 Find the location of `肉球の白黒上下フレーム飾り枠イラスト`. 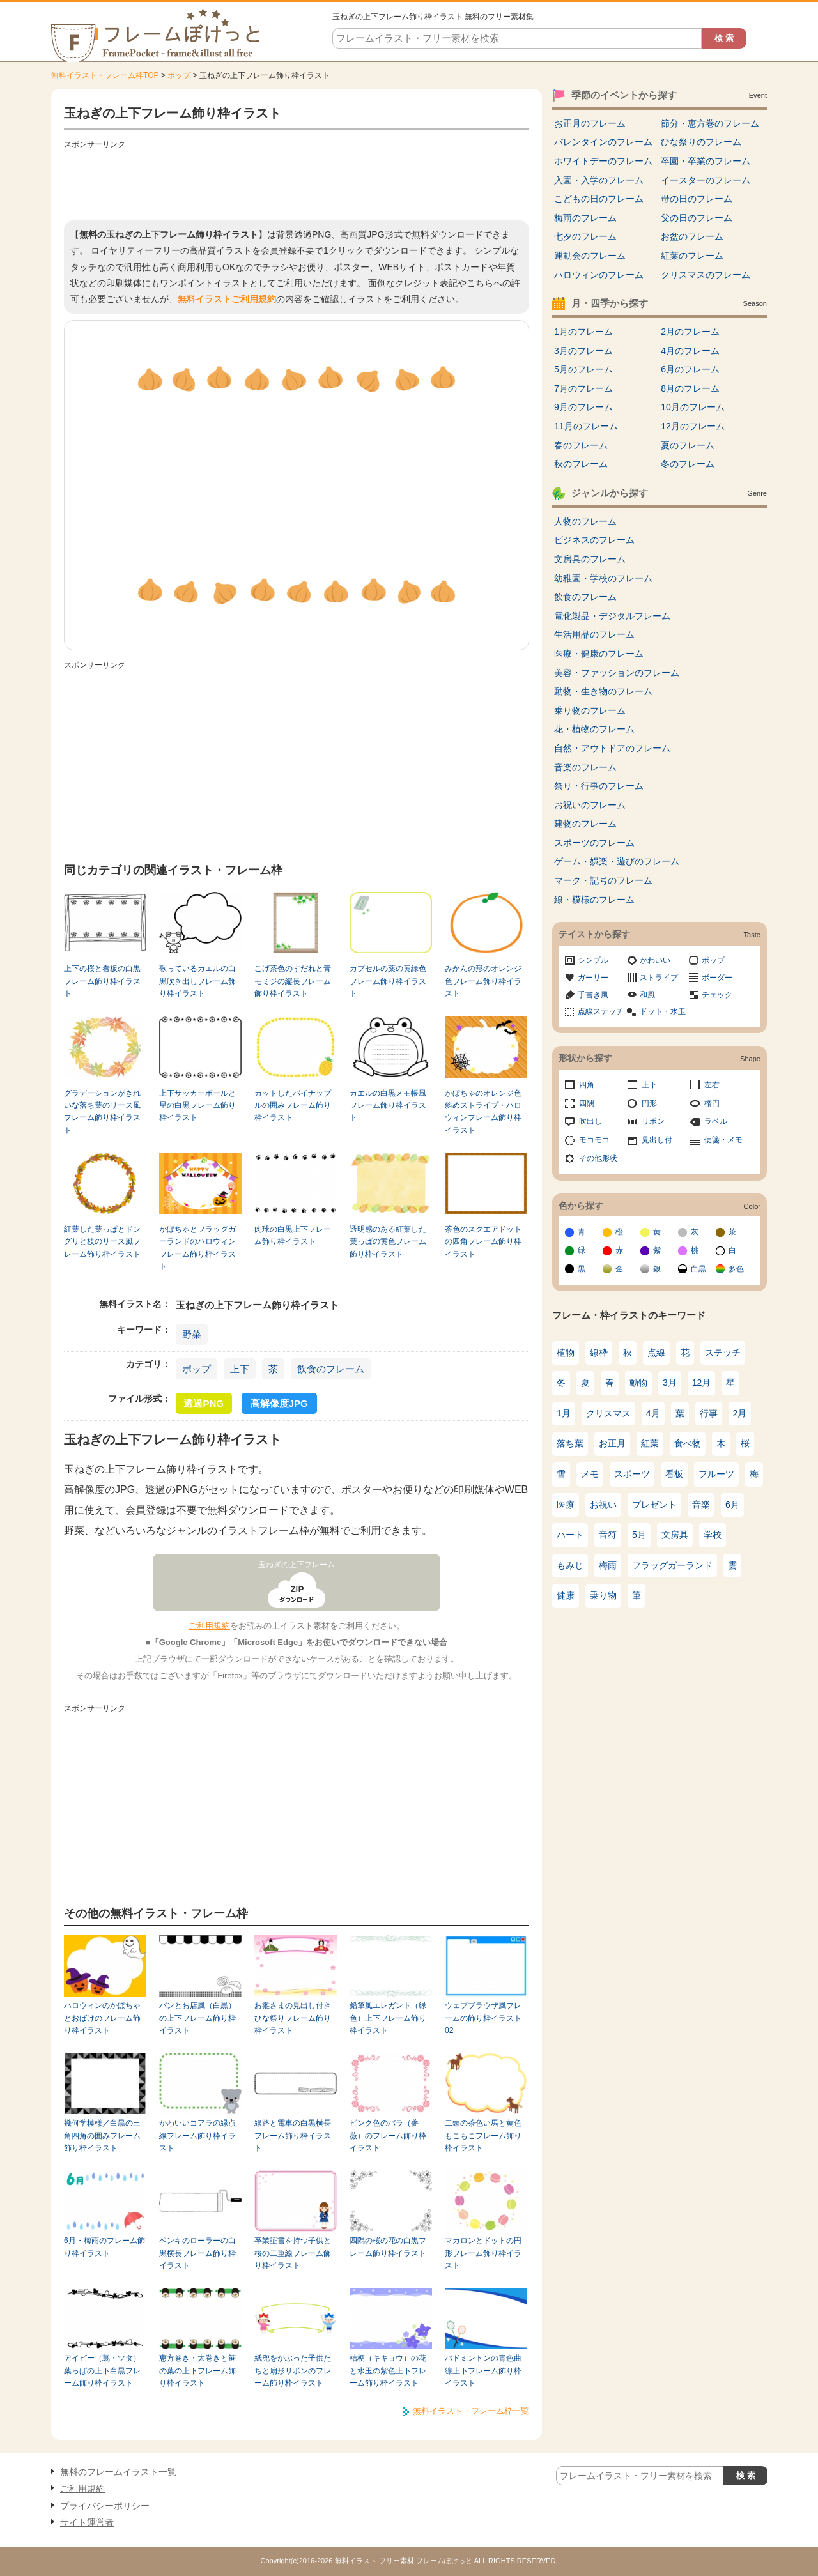

肉球の白黒上下フレーム飾り枠イラスト is located at coordinates (292, 1235).